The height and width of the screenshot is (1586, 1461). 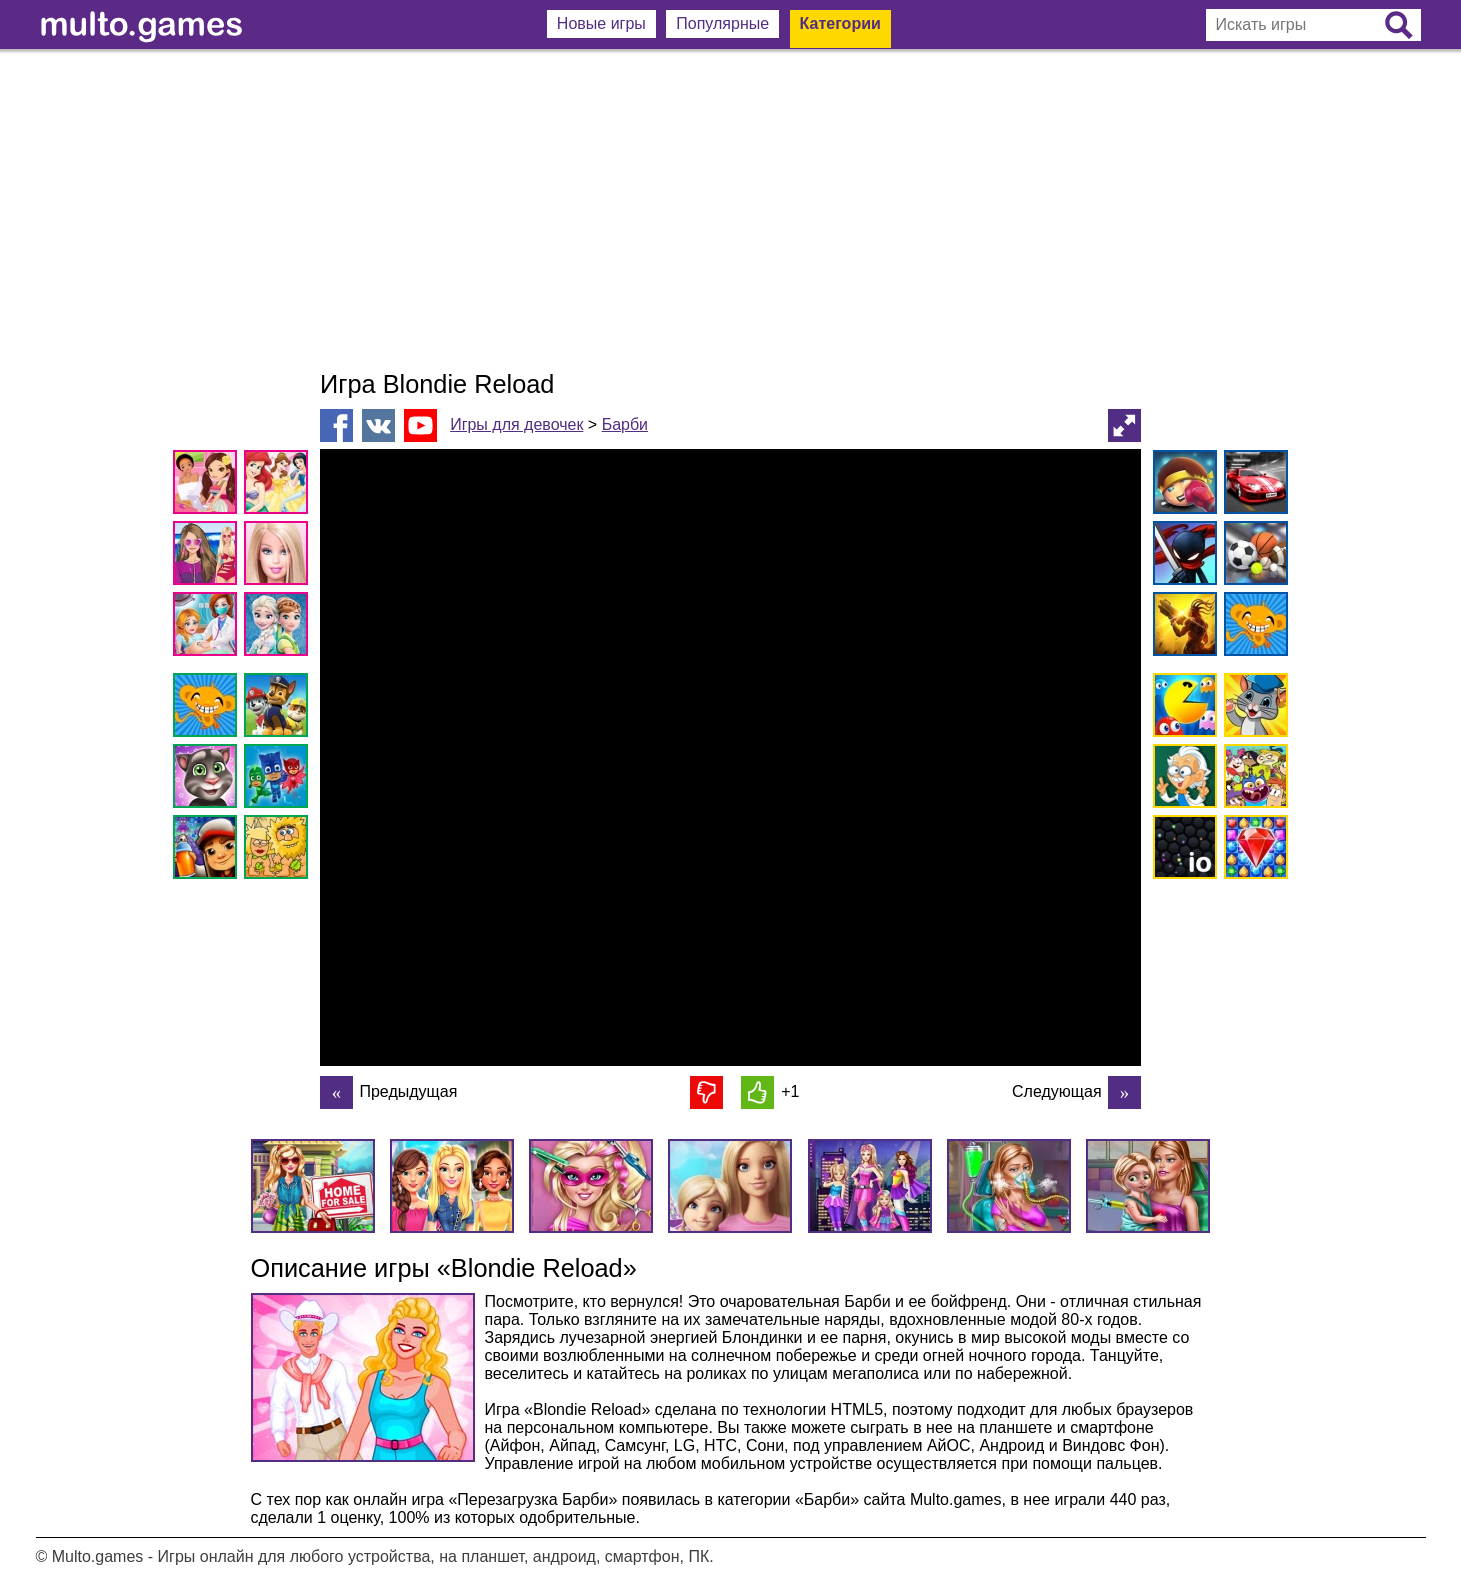 What do you see at coordinates (731, 210) in the screenshot?
I see `[Advertisement]` at bounding box center [731, 210].